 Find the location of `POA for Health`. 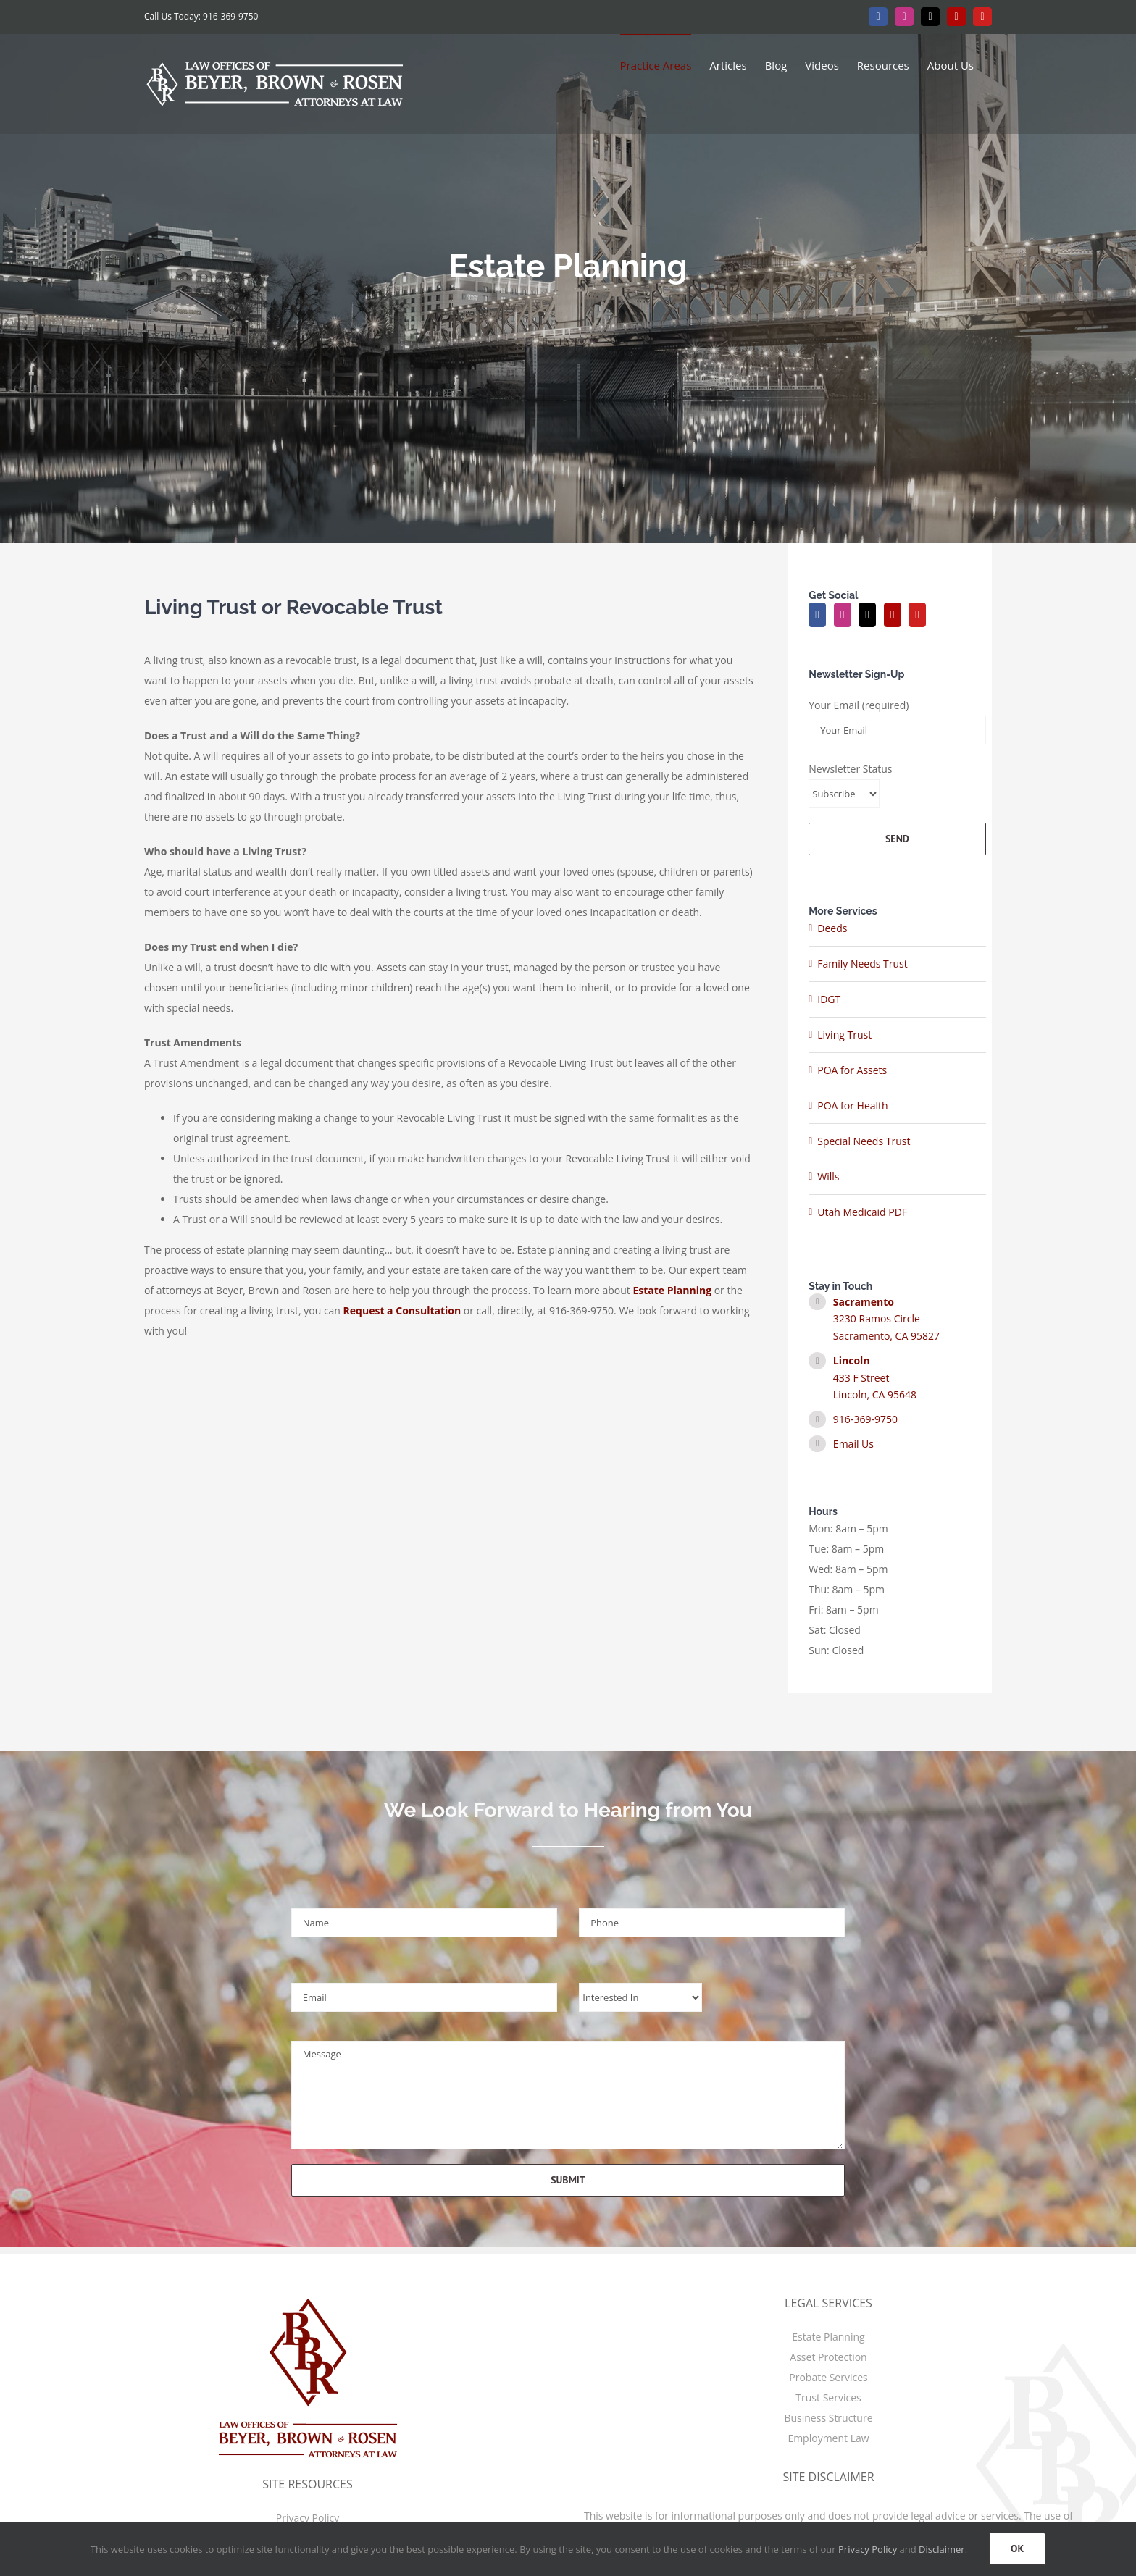

POA for Health is located at coordinates (852, 1105).